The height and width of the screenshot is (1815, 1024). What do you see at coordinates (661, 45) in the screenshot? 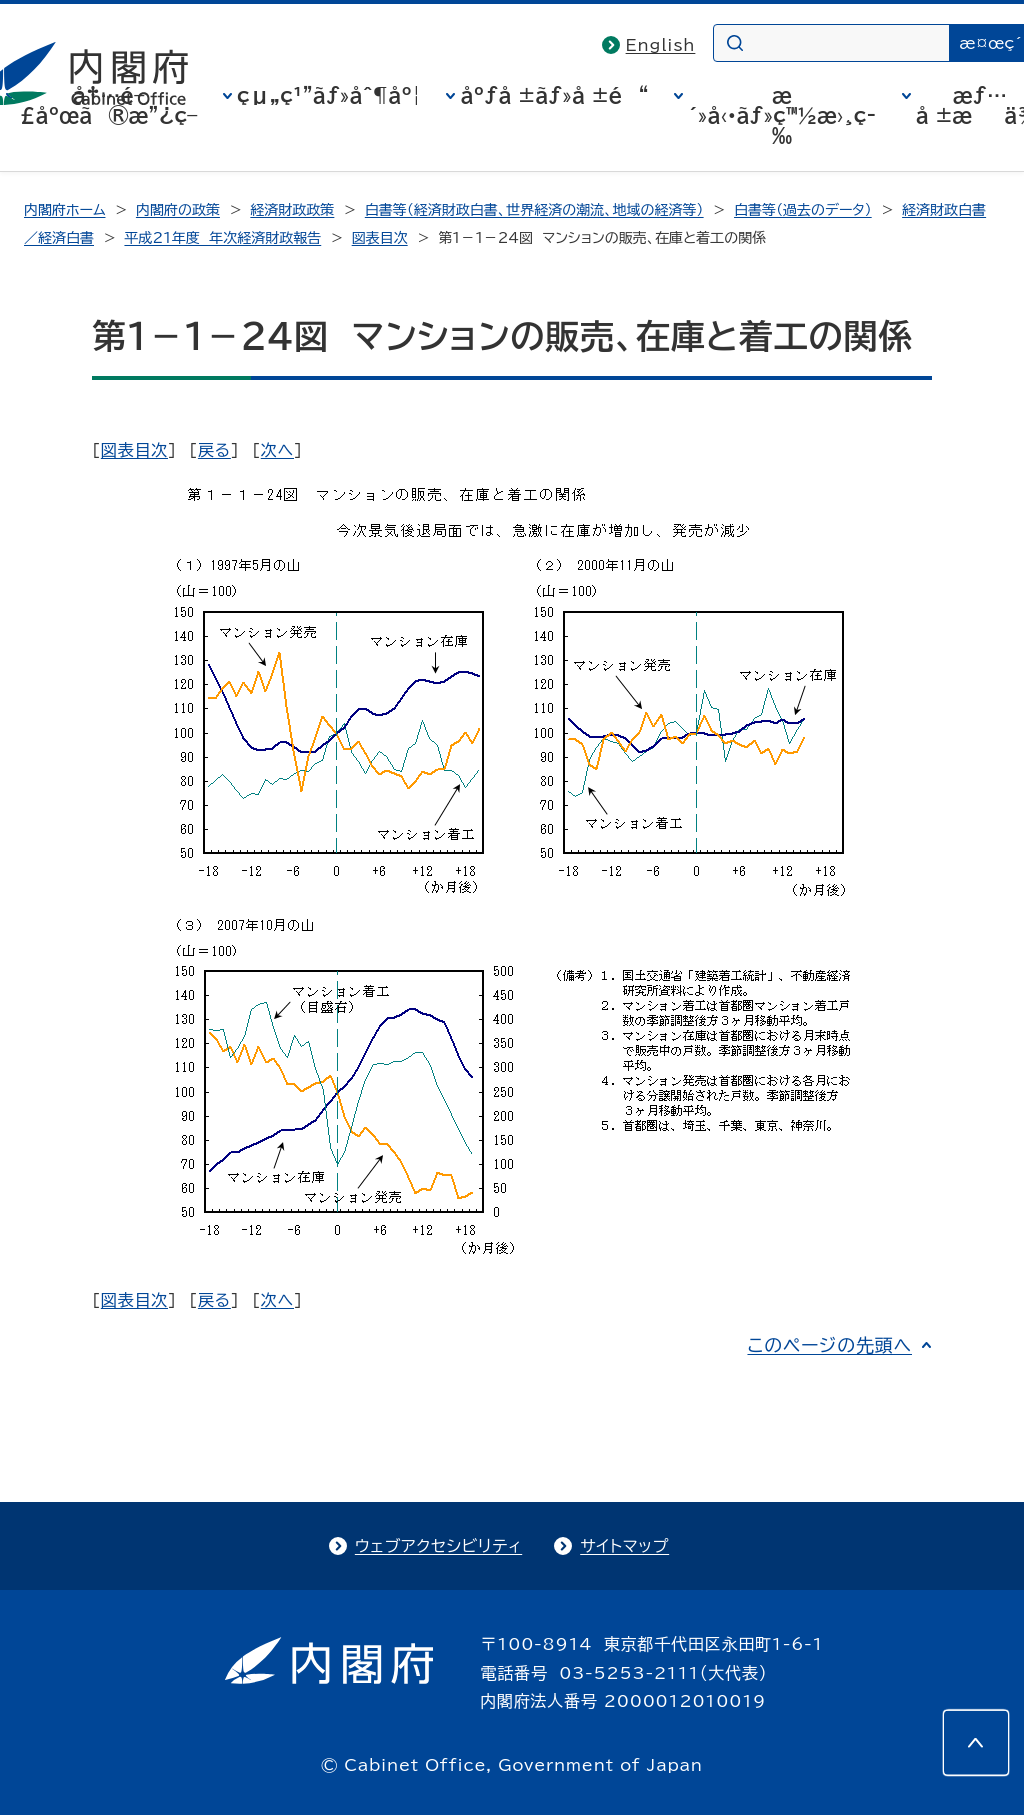
I see `English` at bounding box center [661, 45].